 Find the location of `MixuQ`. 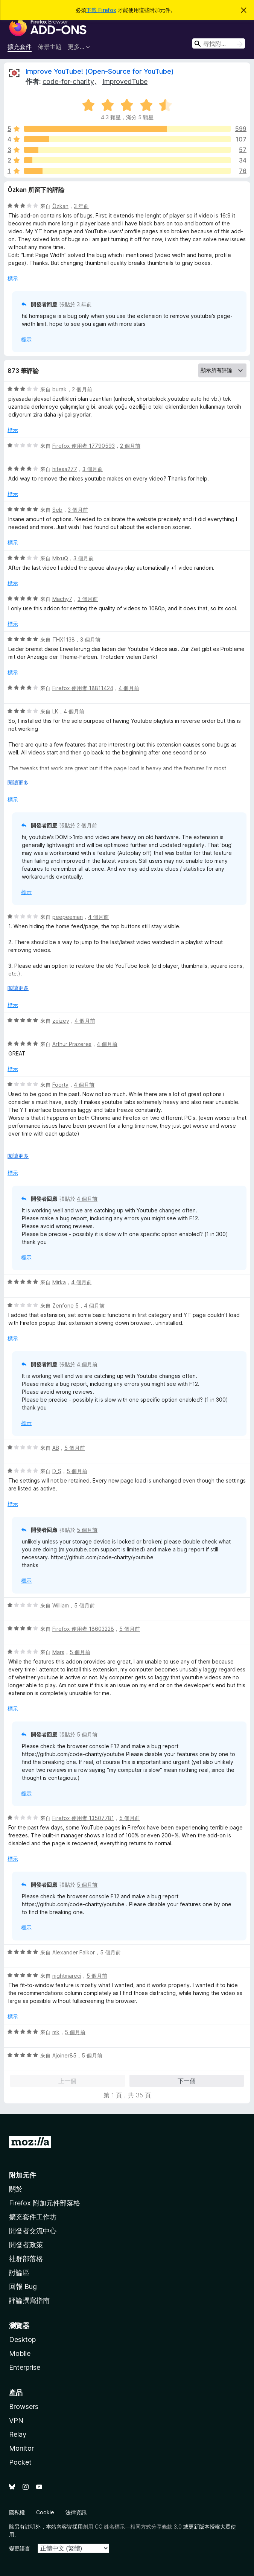

MixuQ is located at coordinates (60, 558).